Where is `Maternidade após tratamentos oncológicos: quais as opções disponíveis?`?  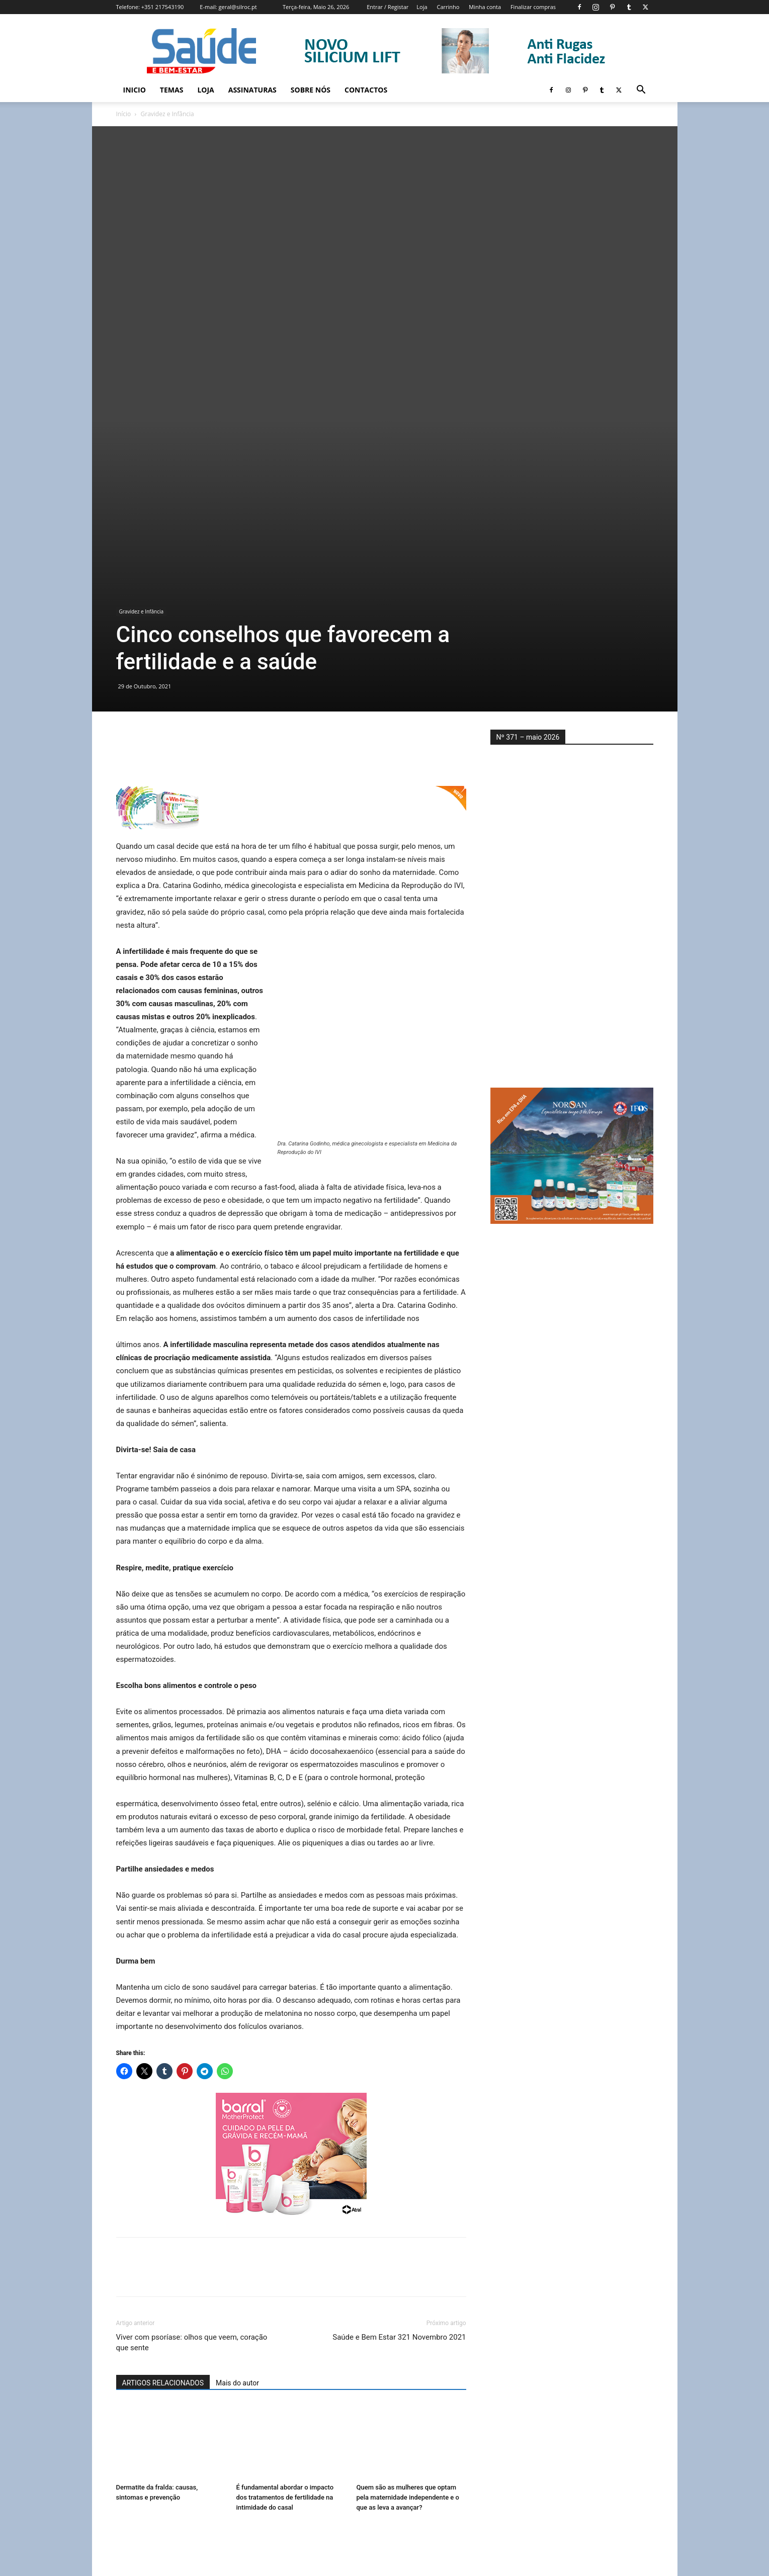 Maternidade após tratamentos oncológicos: quais as opções disponíveis? is located at coordinates (402, 2420).